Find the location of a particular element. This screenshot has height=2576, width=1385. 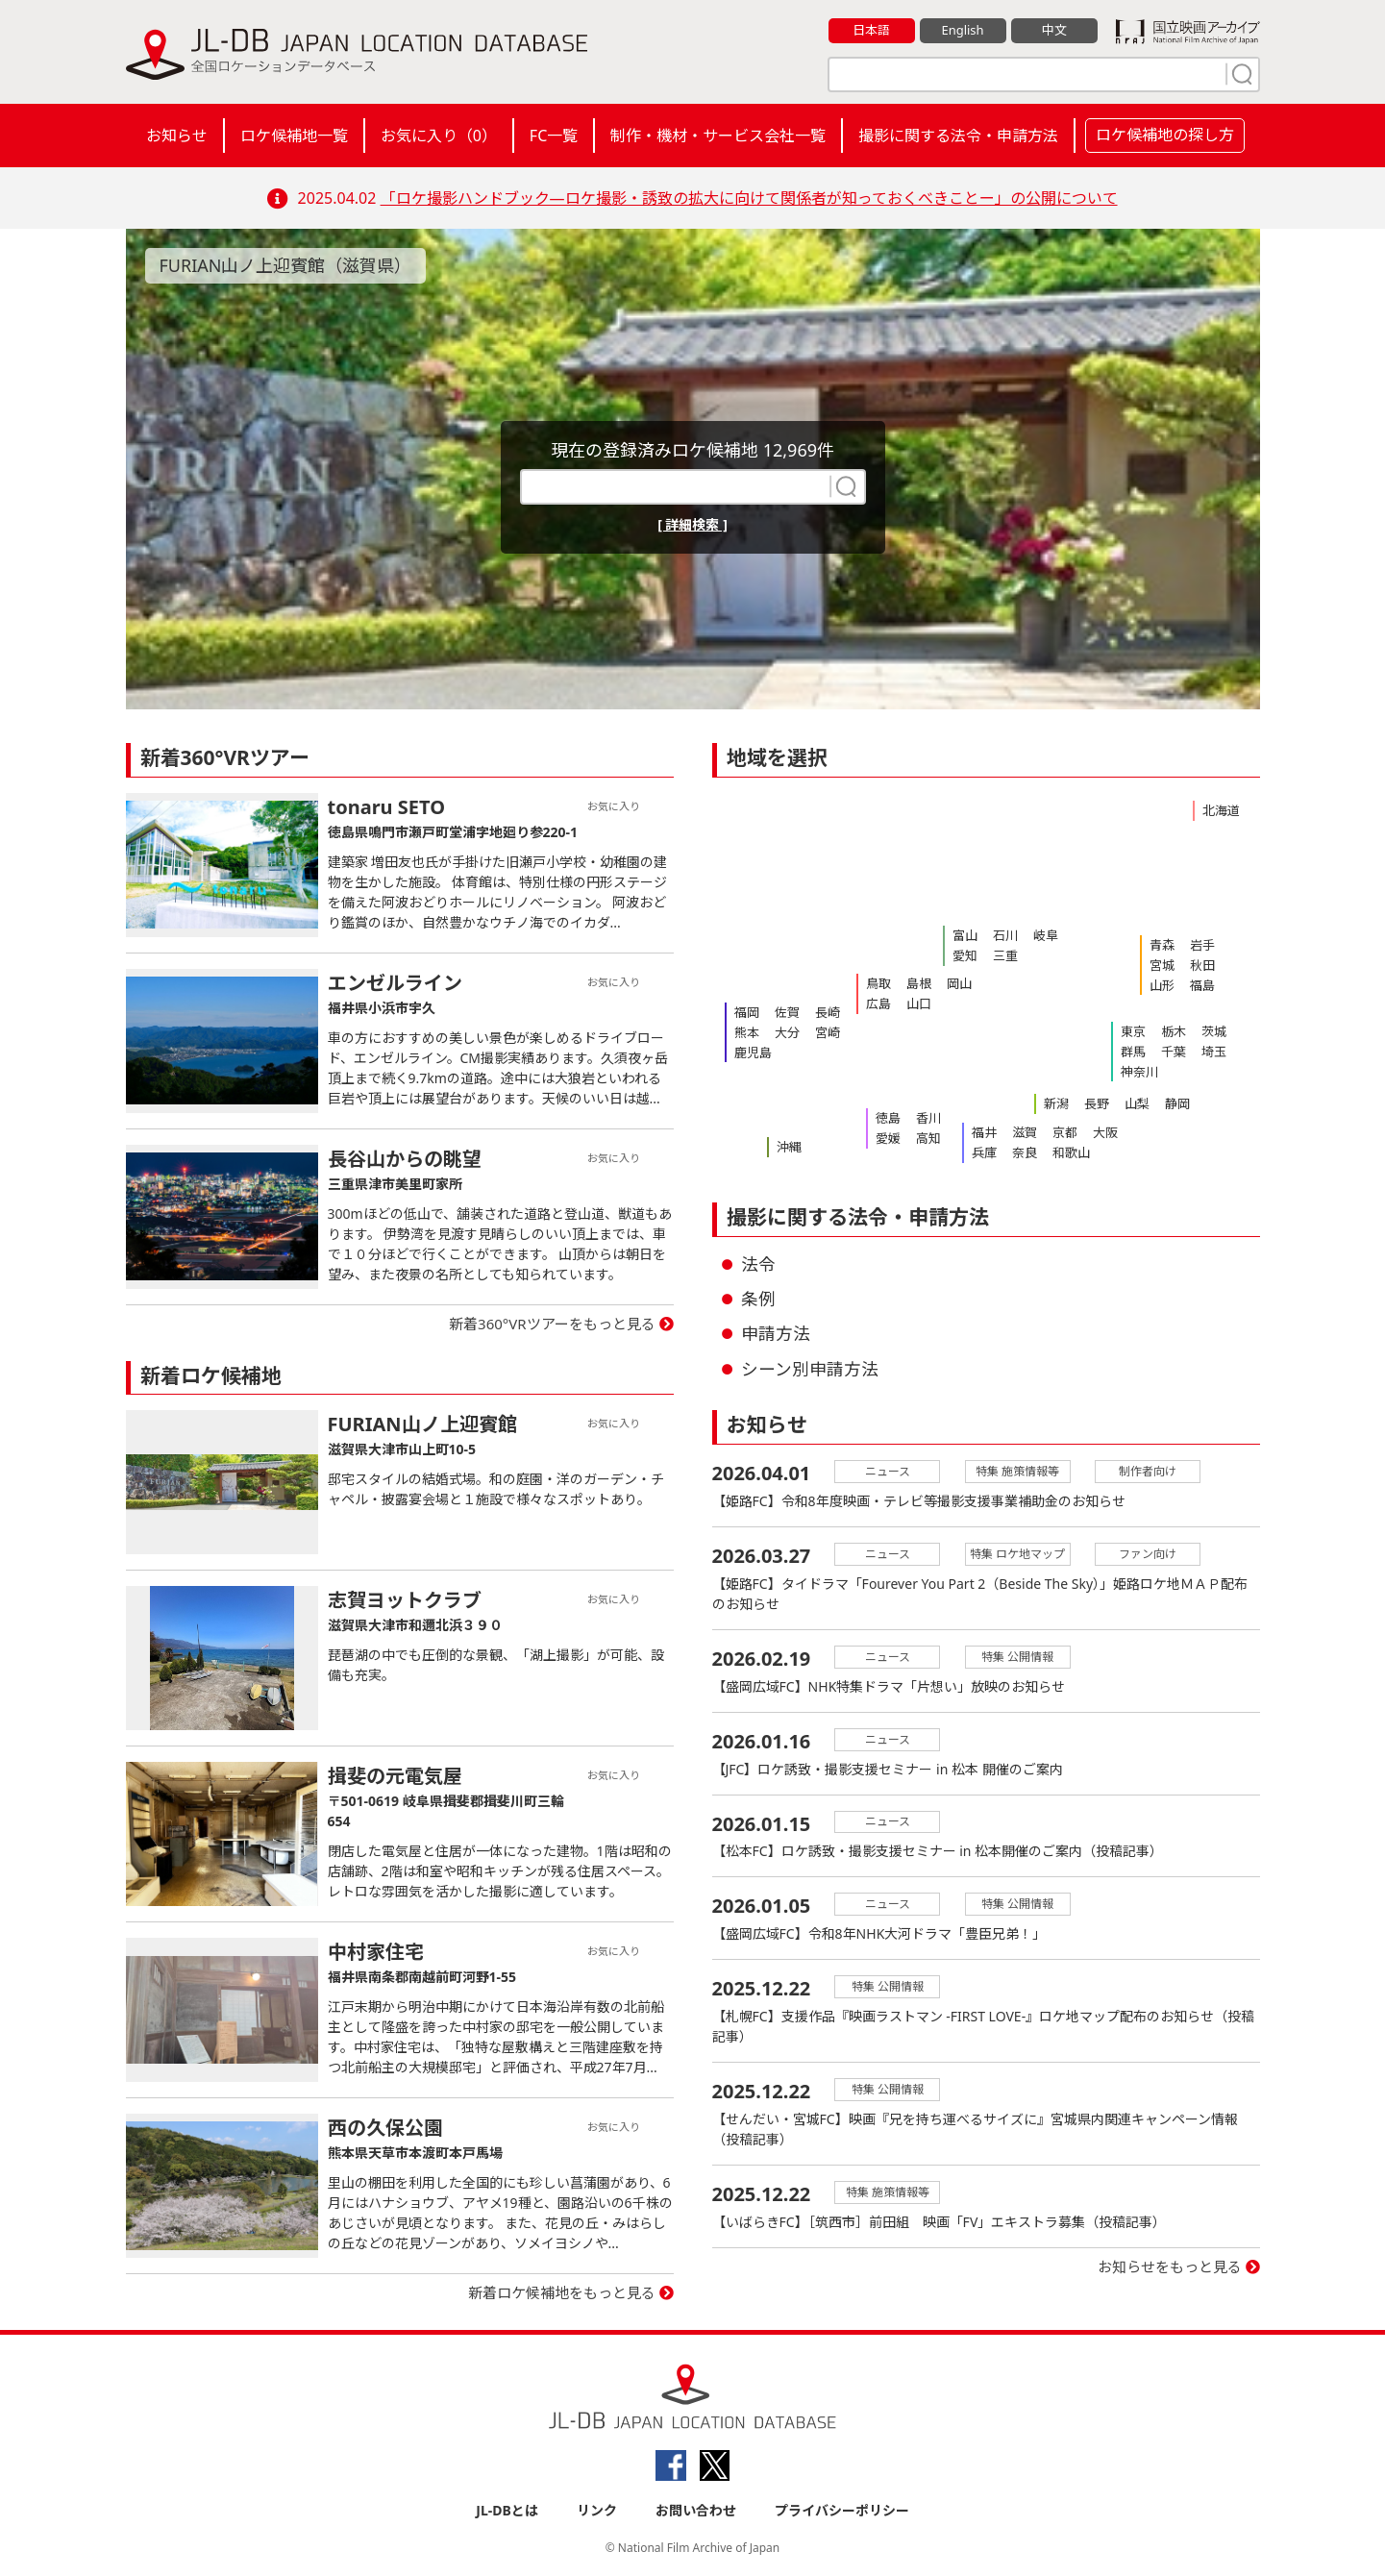

お知らせをもっと見る is located at coordinates (1170, 2267).